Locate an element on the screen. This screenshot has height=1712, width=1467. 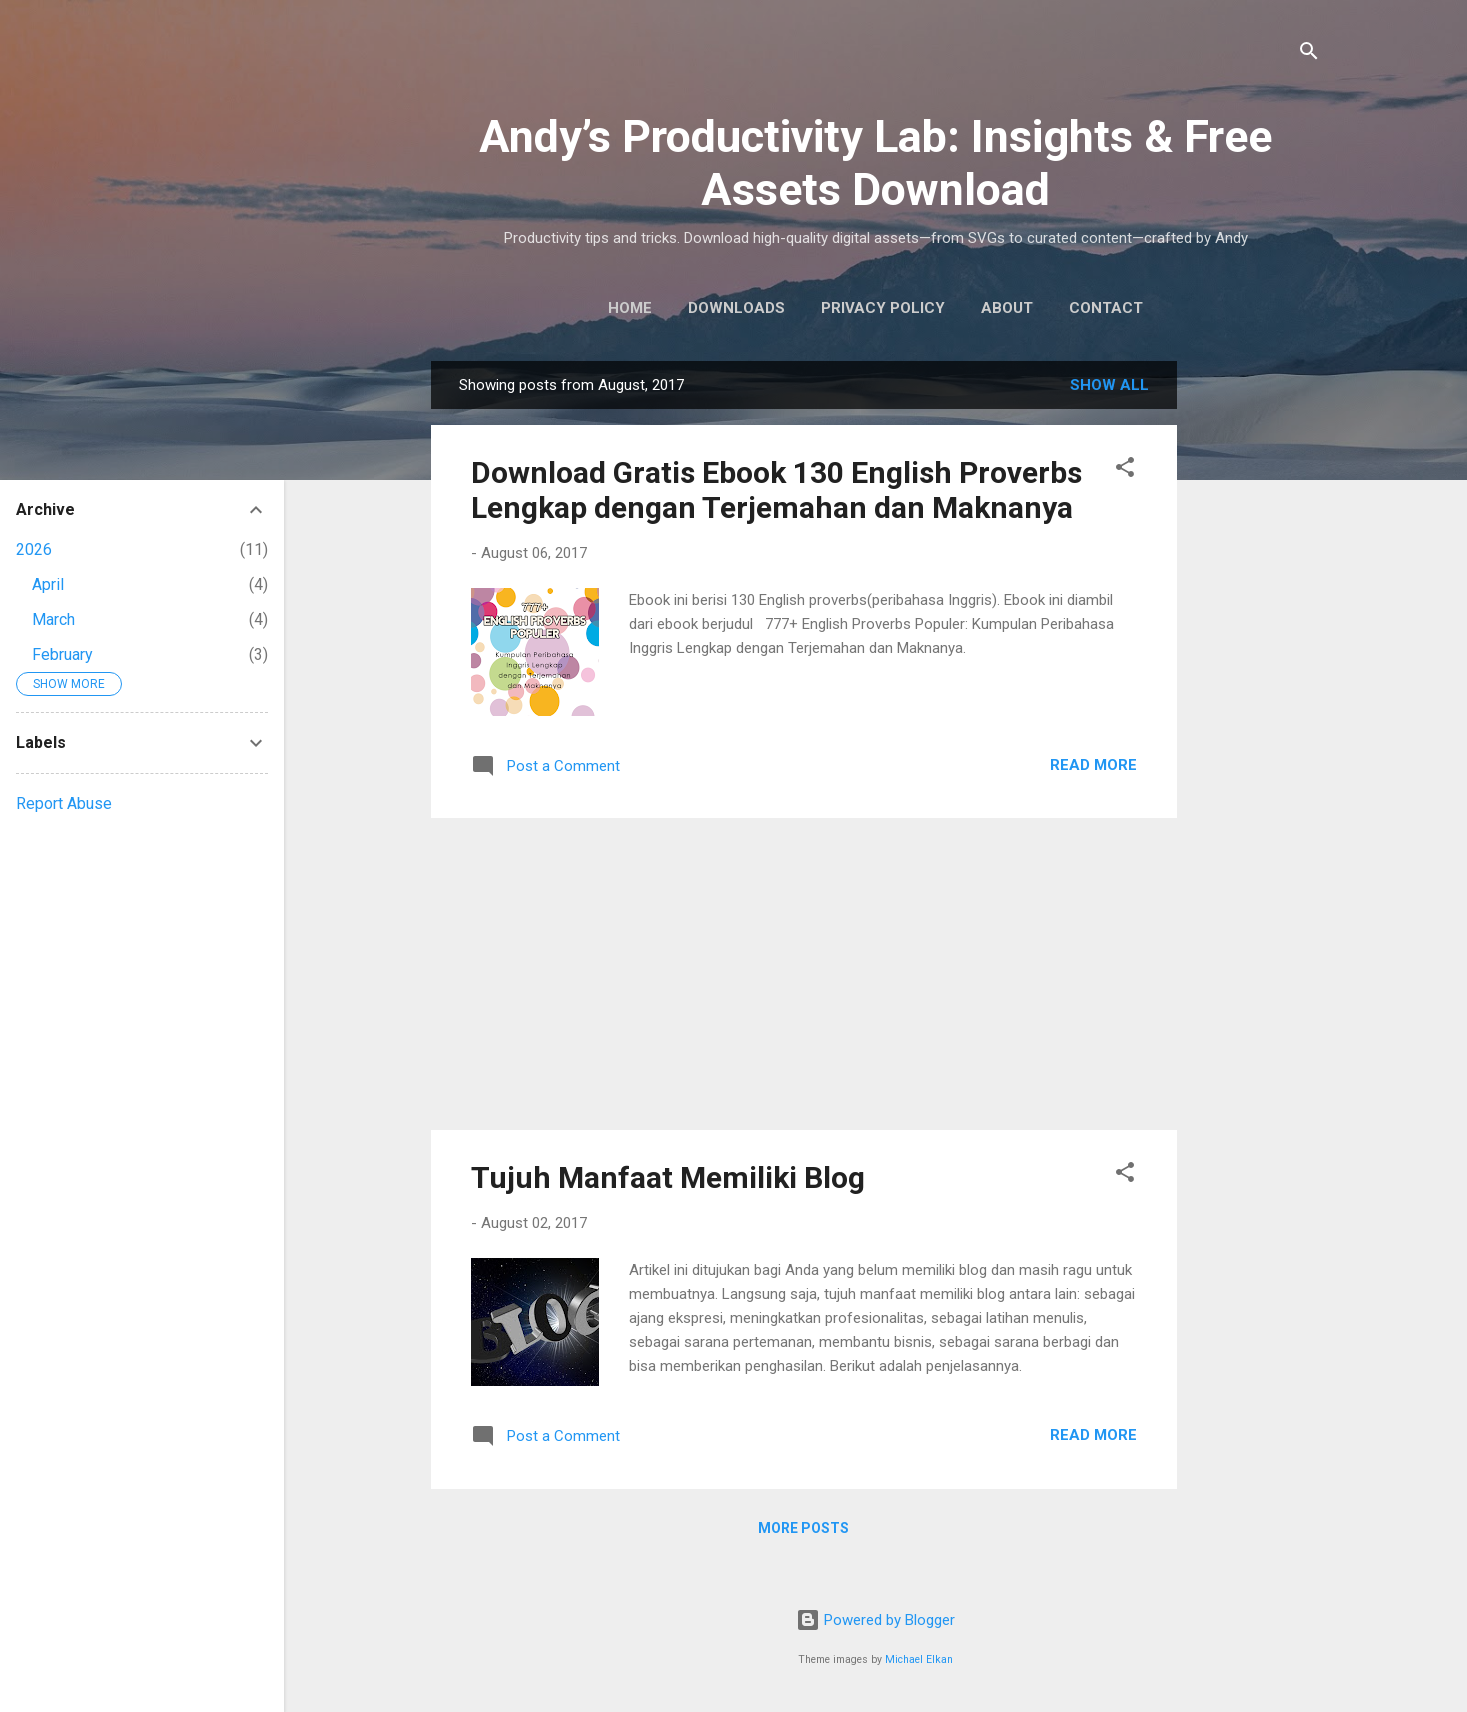
More posts is located at coordinates (803, 1528).